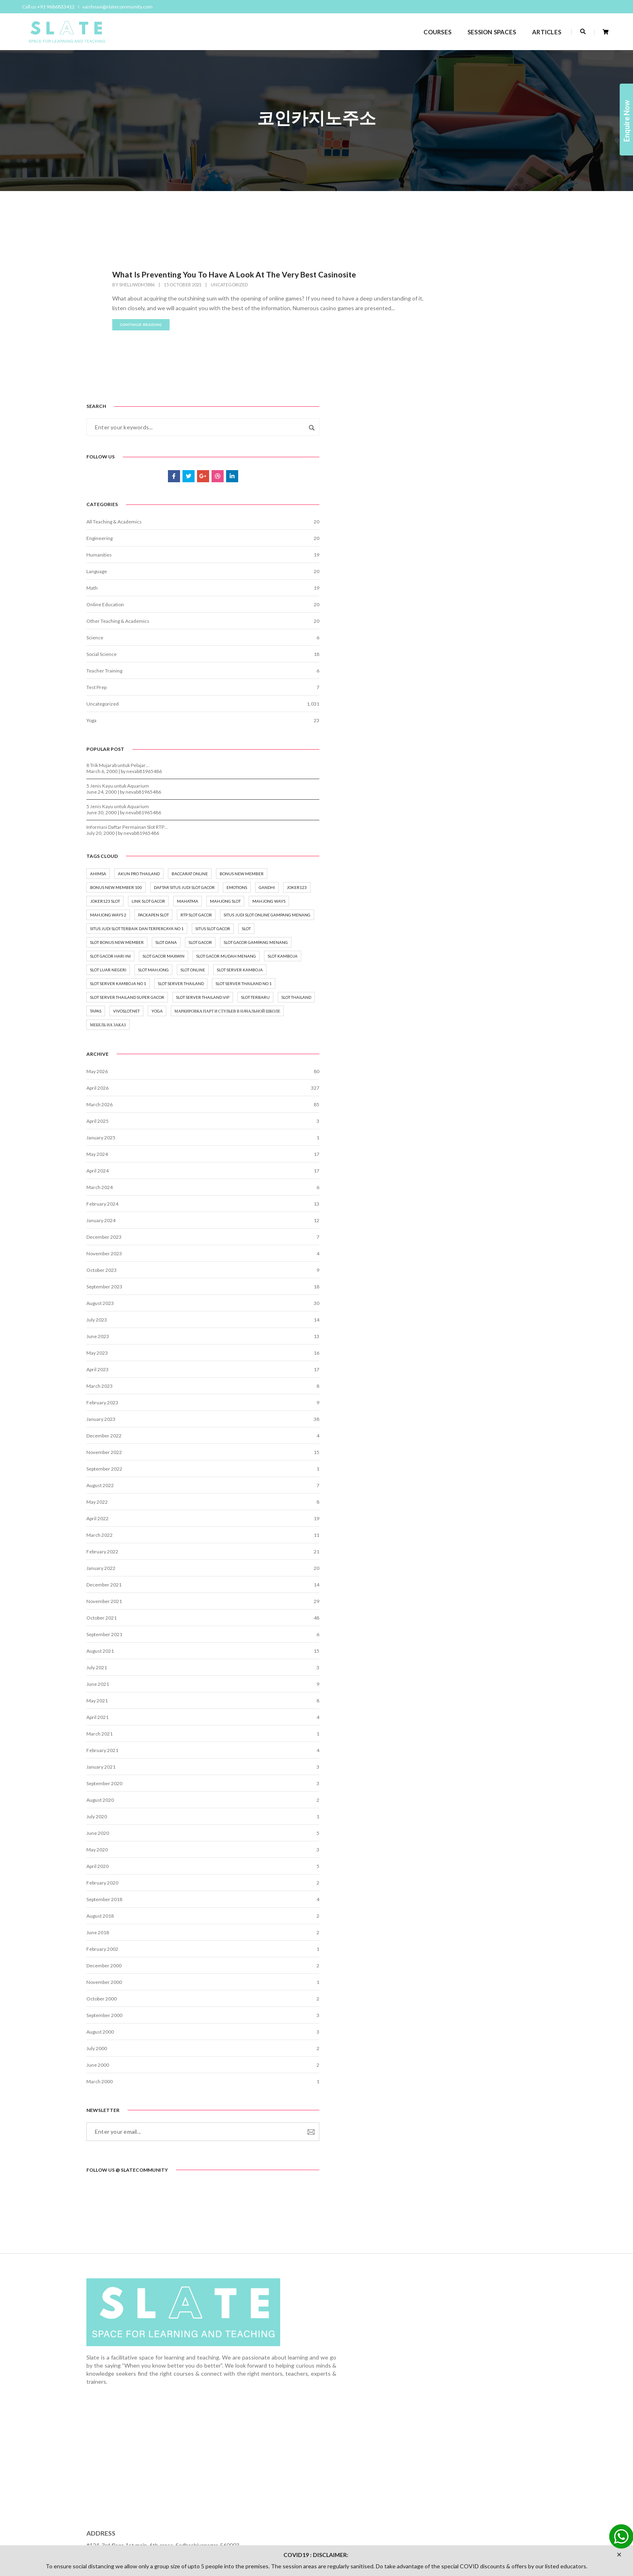  I want to click on October 2000, so click(456, 2101).